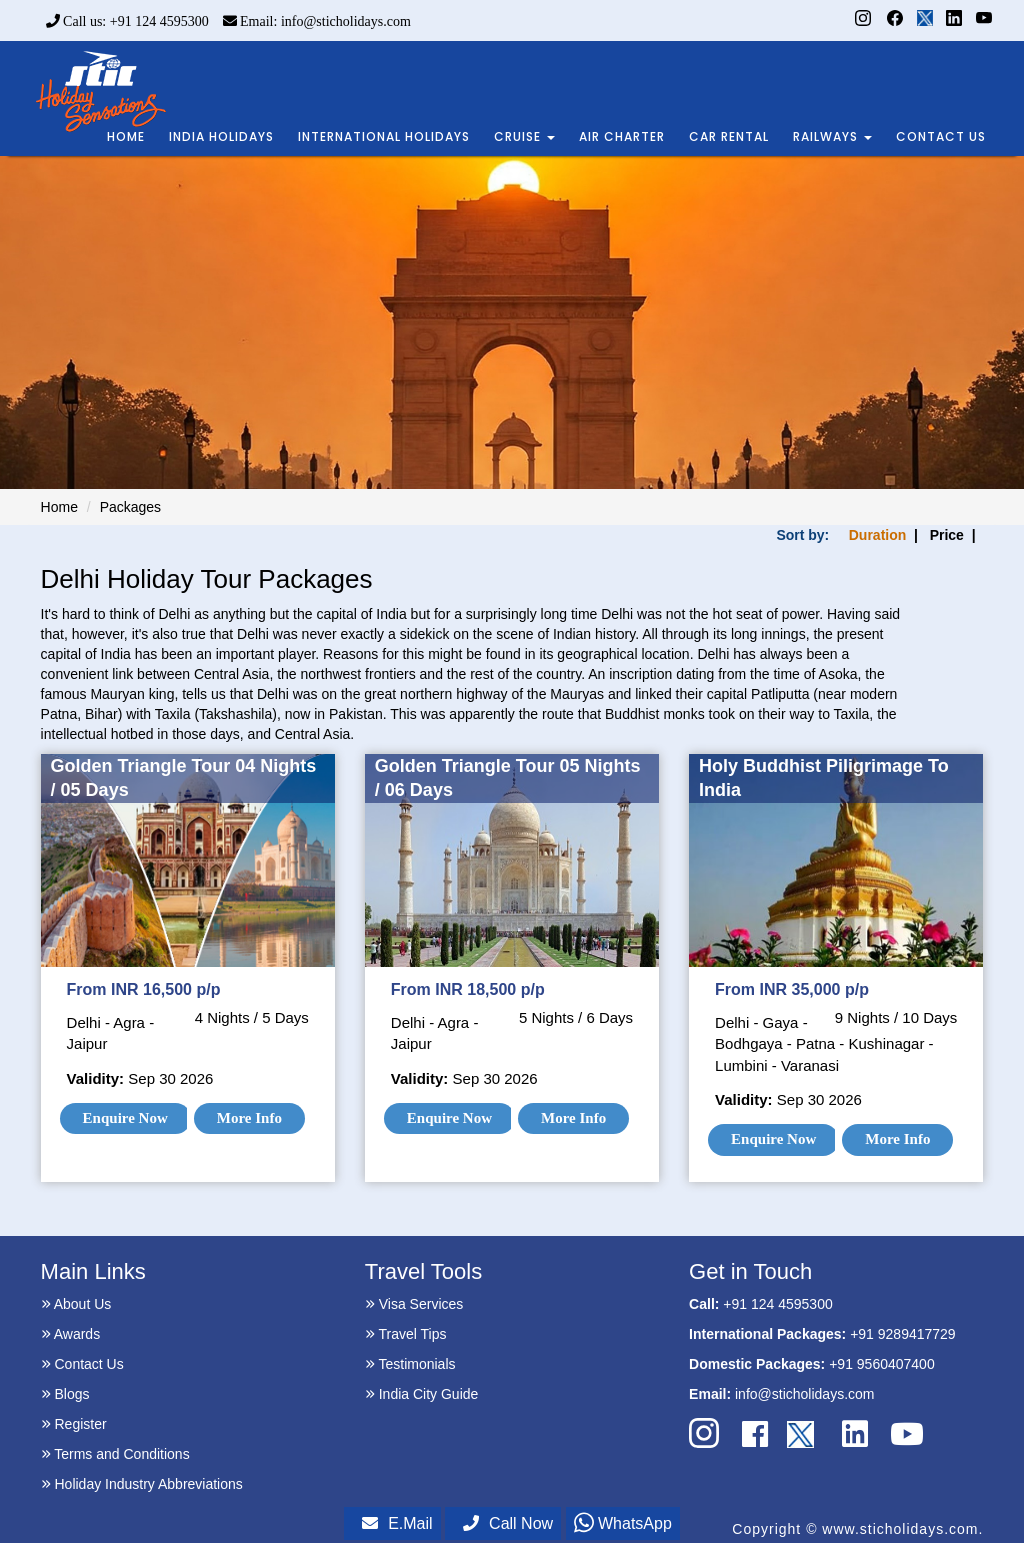 The width and height of the screenshot is (1024, 1543). Describe the element at coordinates (508, 1523) in the screenshot. I see `Call Now` at that location.